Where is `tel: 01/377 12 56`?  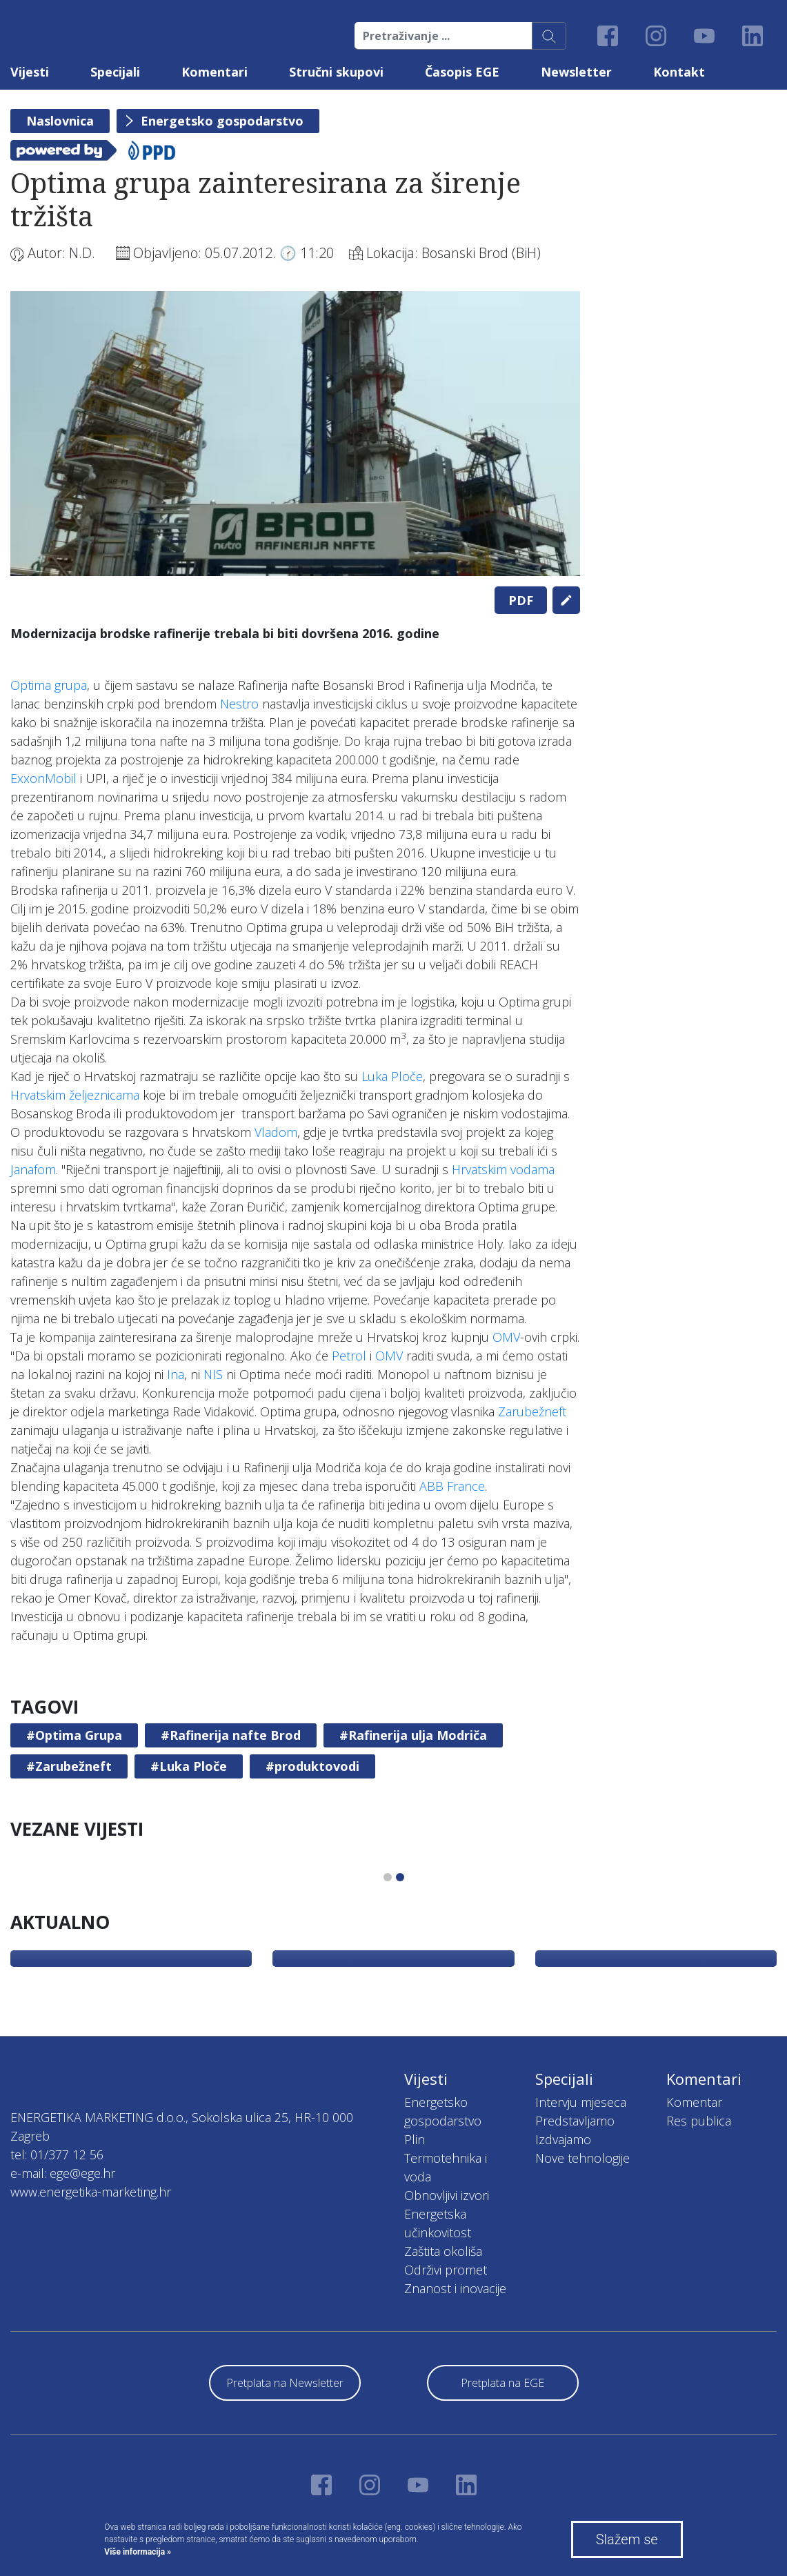 tel: 01/377 12 56 is located at coordinates (56, 2154).